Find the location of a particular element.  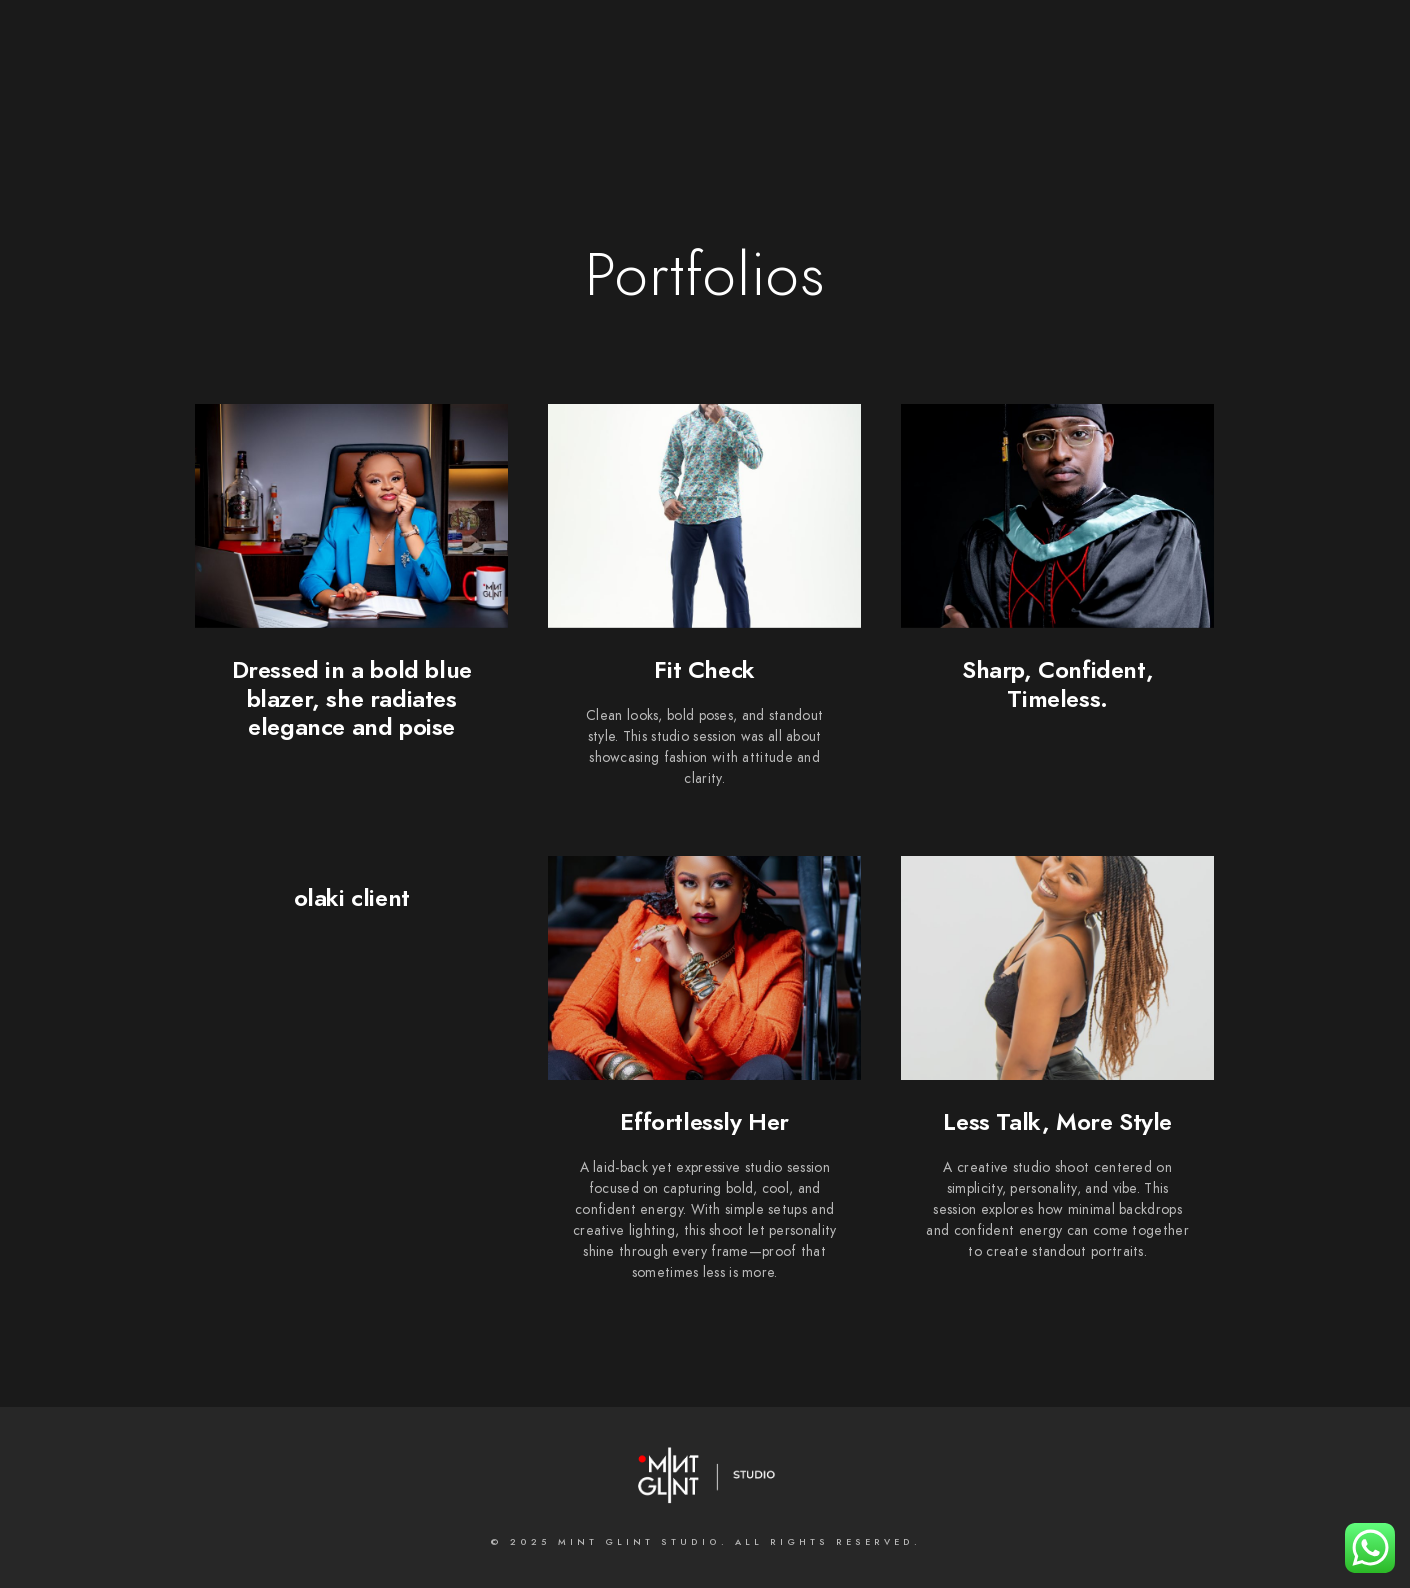

What we do; is located at coordinates (668, 82).